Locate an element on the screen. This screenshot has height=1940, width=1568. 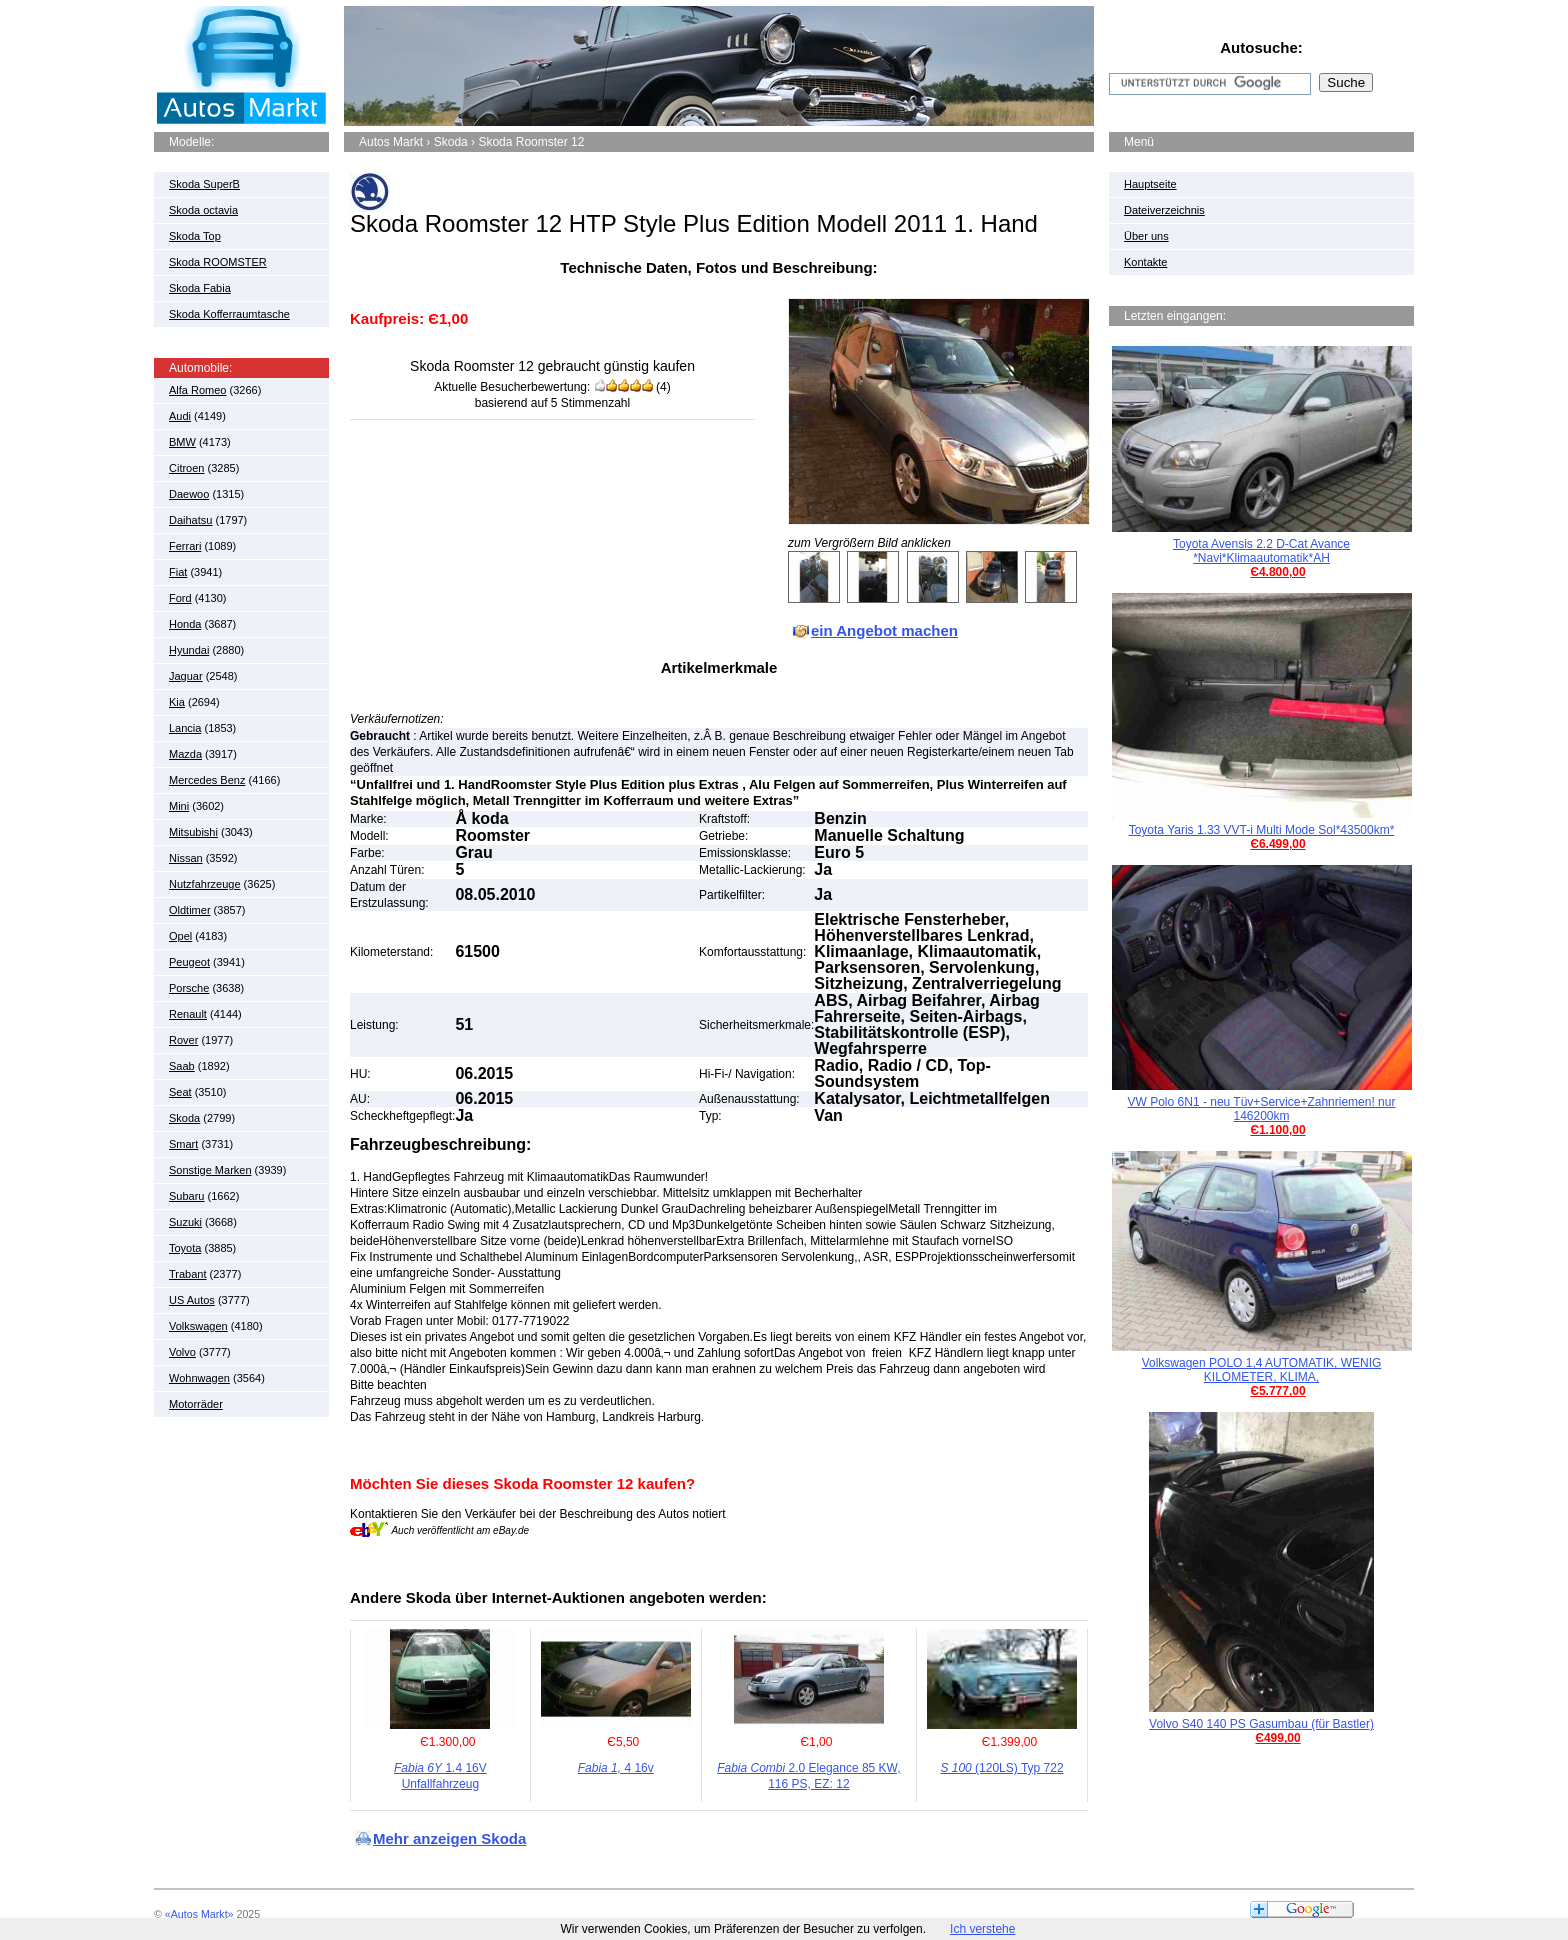
Rover is located at coordinates (183, 1040).